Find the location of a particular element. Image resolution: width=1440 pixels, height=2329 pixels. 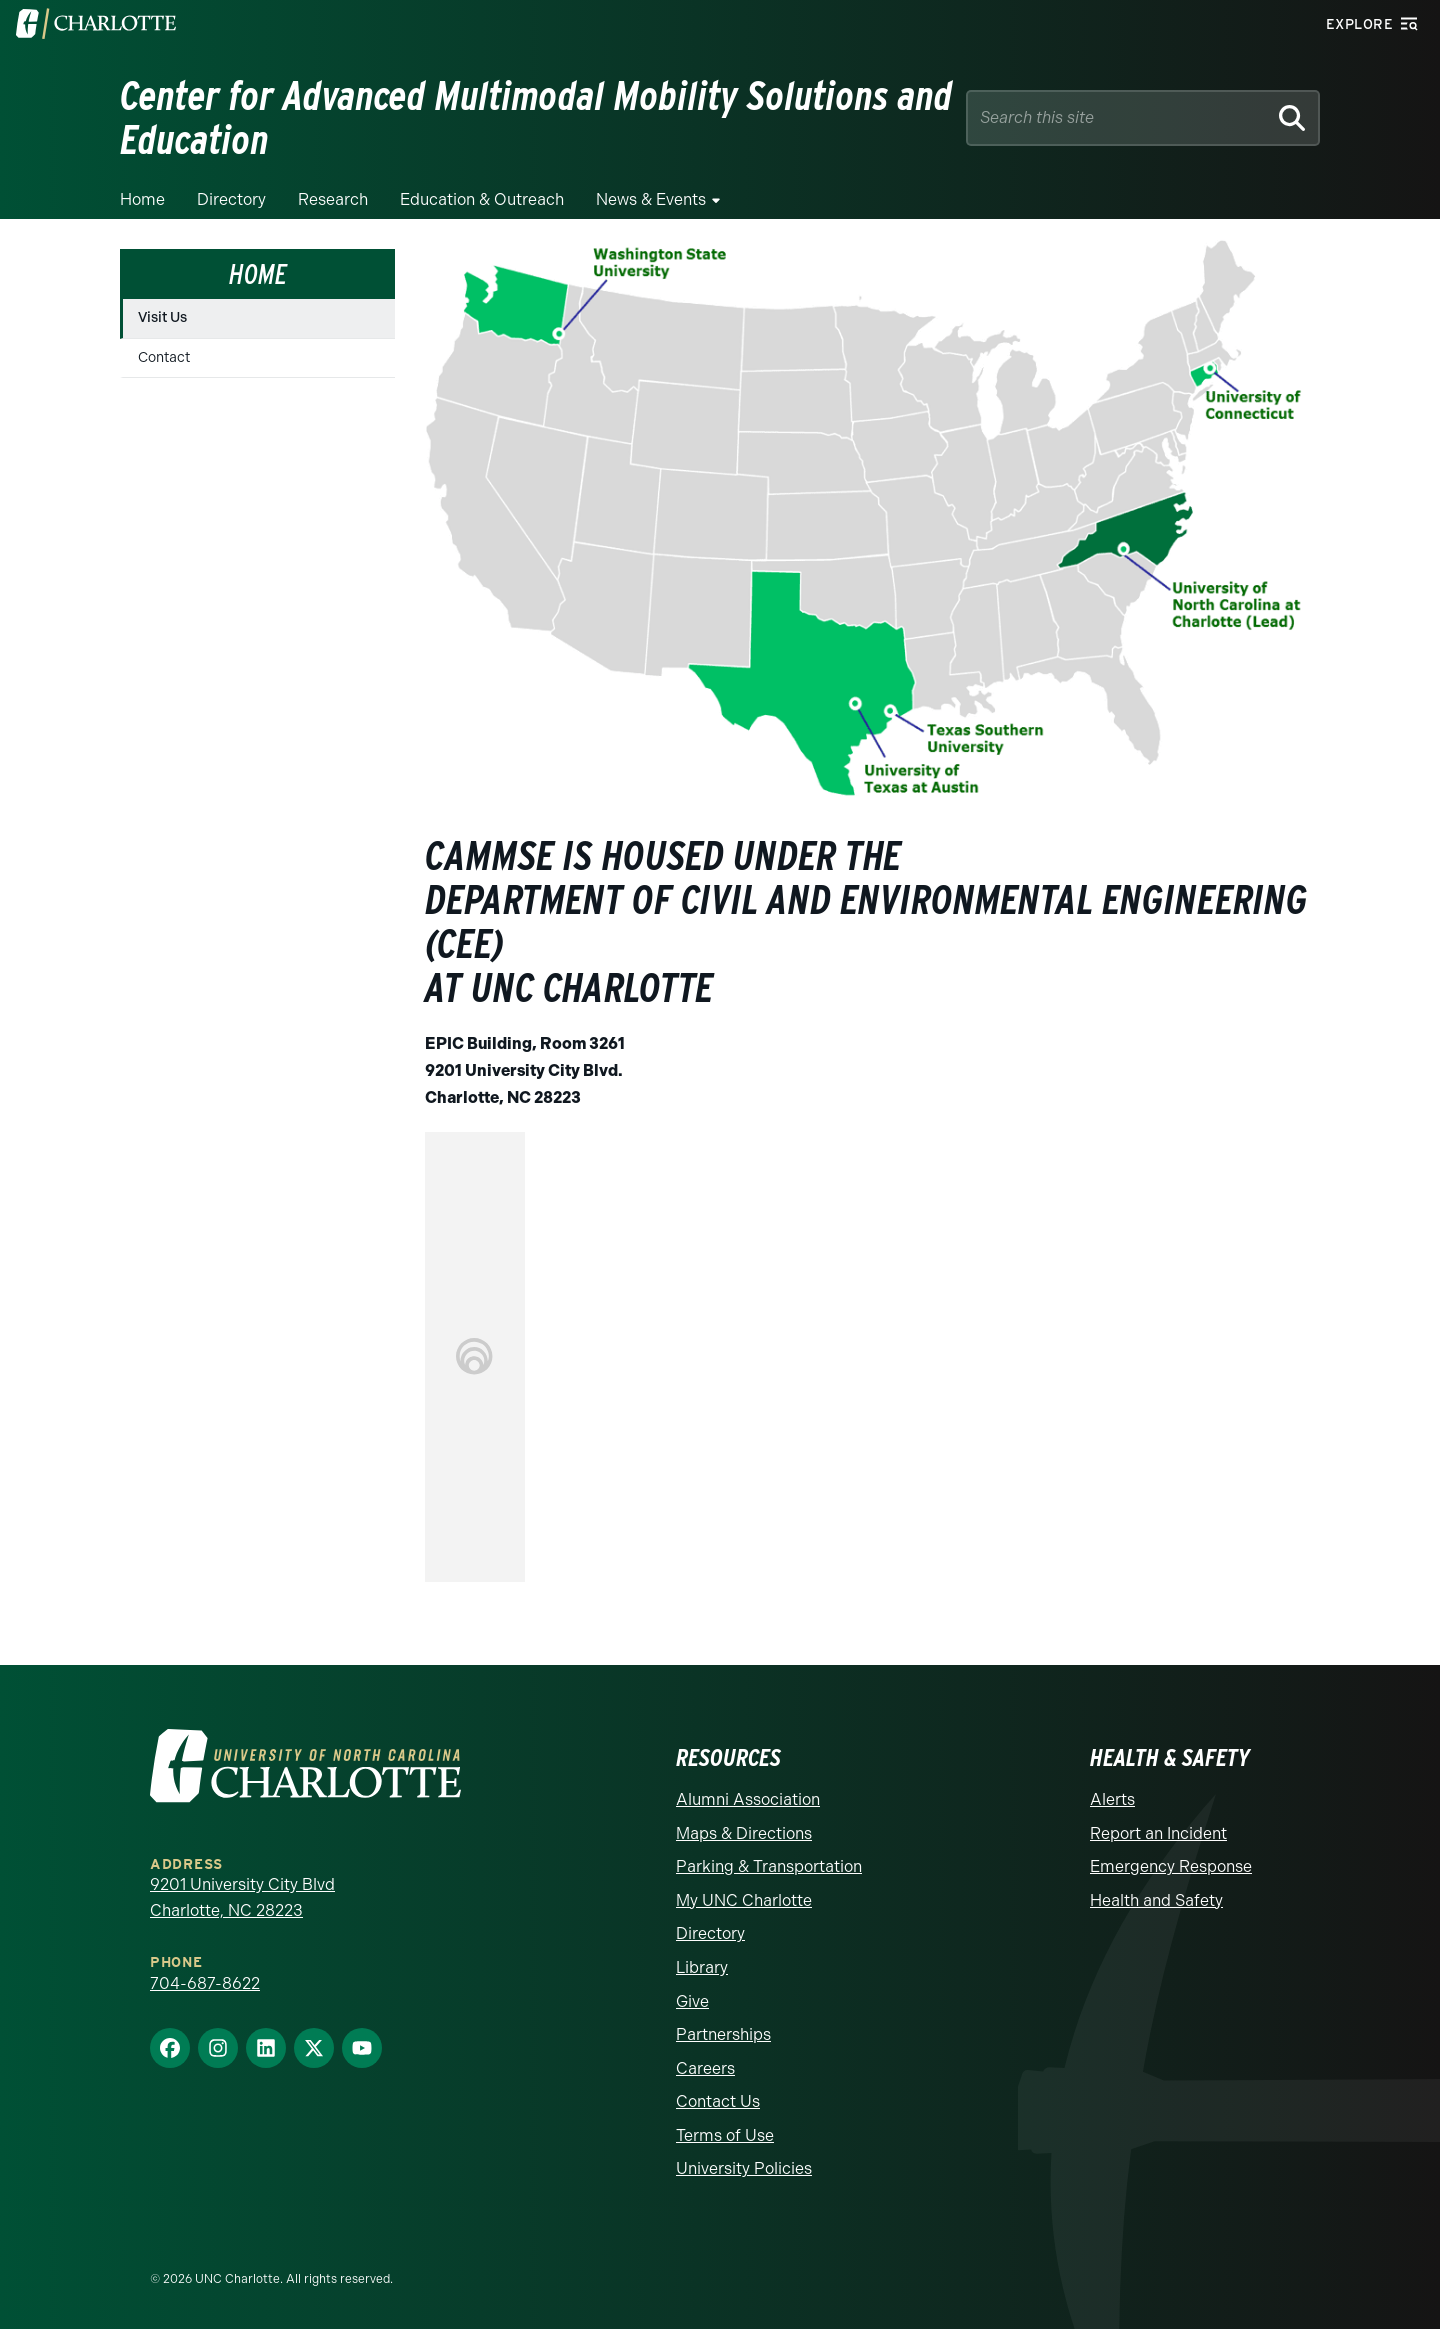

Research is located at coordinates (333, 199).